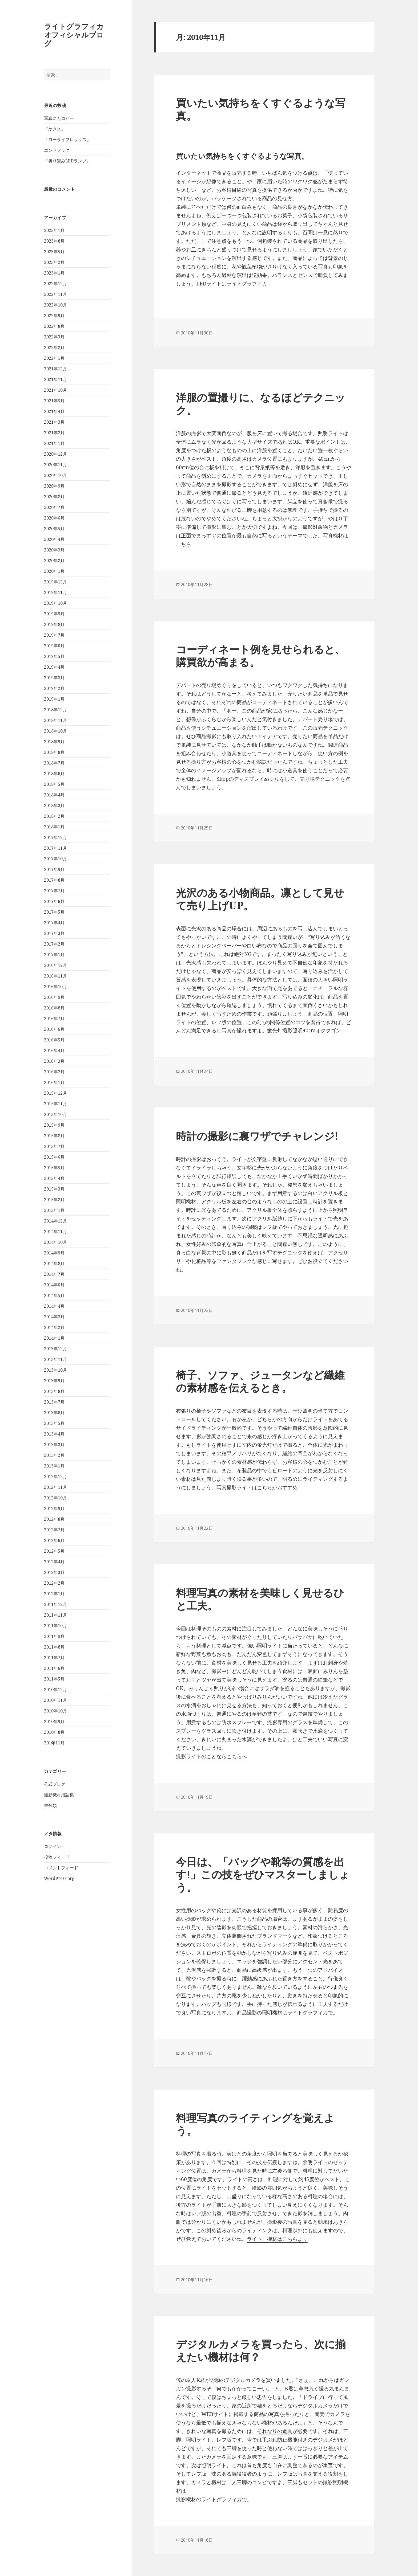  I want to click on 今日は、「バッグや靴等の質感を出す!」この技をぜひマスターしましょう。, so click(262, 1874).